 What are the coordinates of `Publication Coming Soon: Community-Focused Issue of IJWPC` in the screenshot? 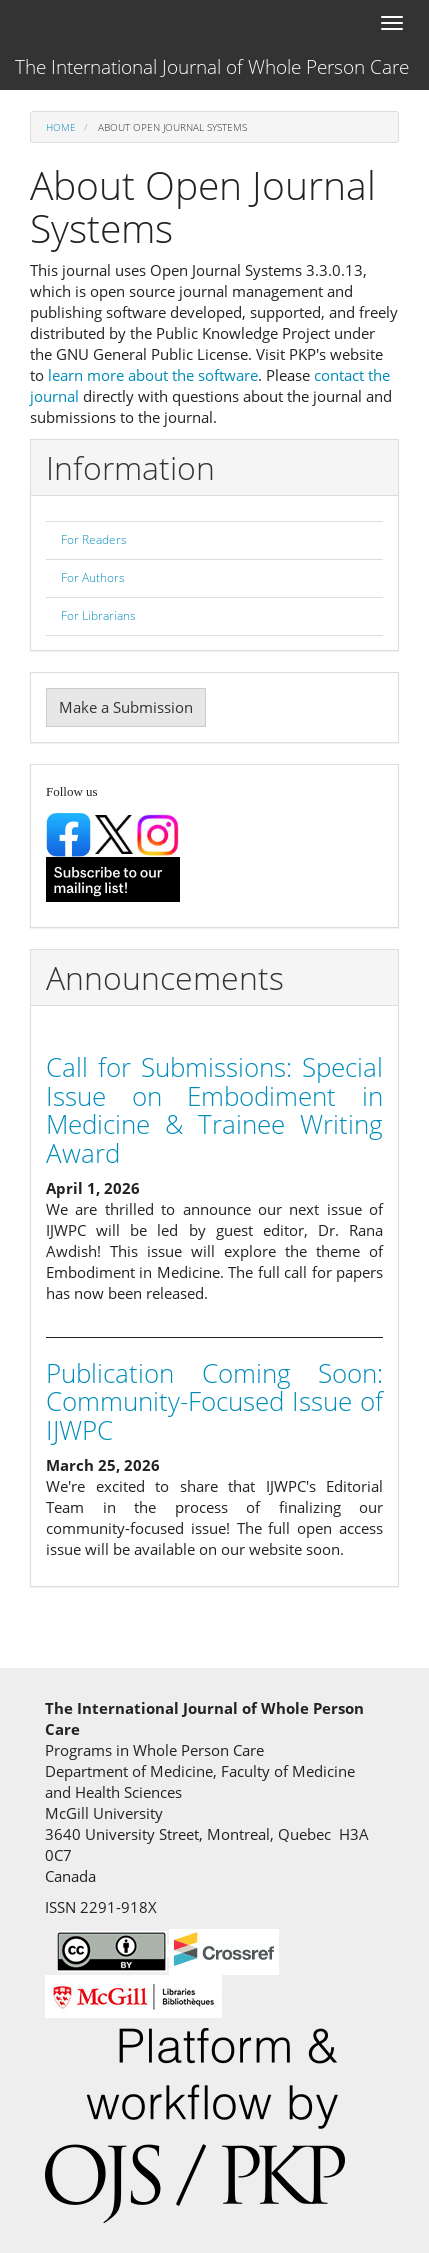 It's located at (214, 1401).